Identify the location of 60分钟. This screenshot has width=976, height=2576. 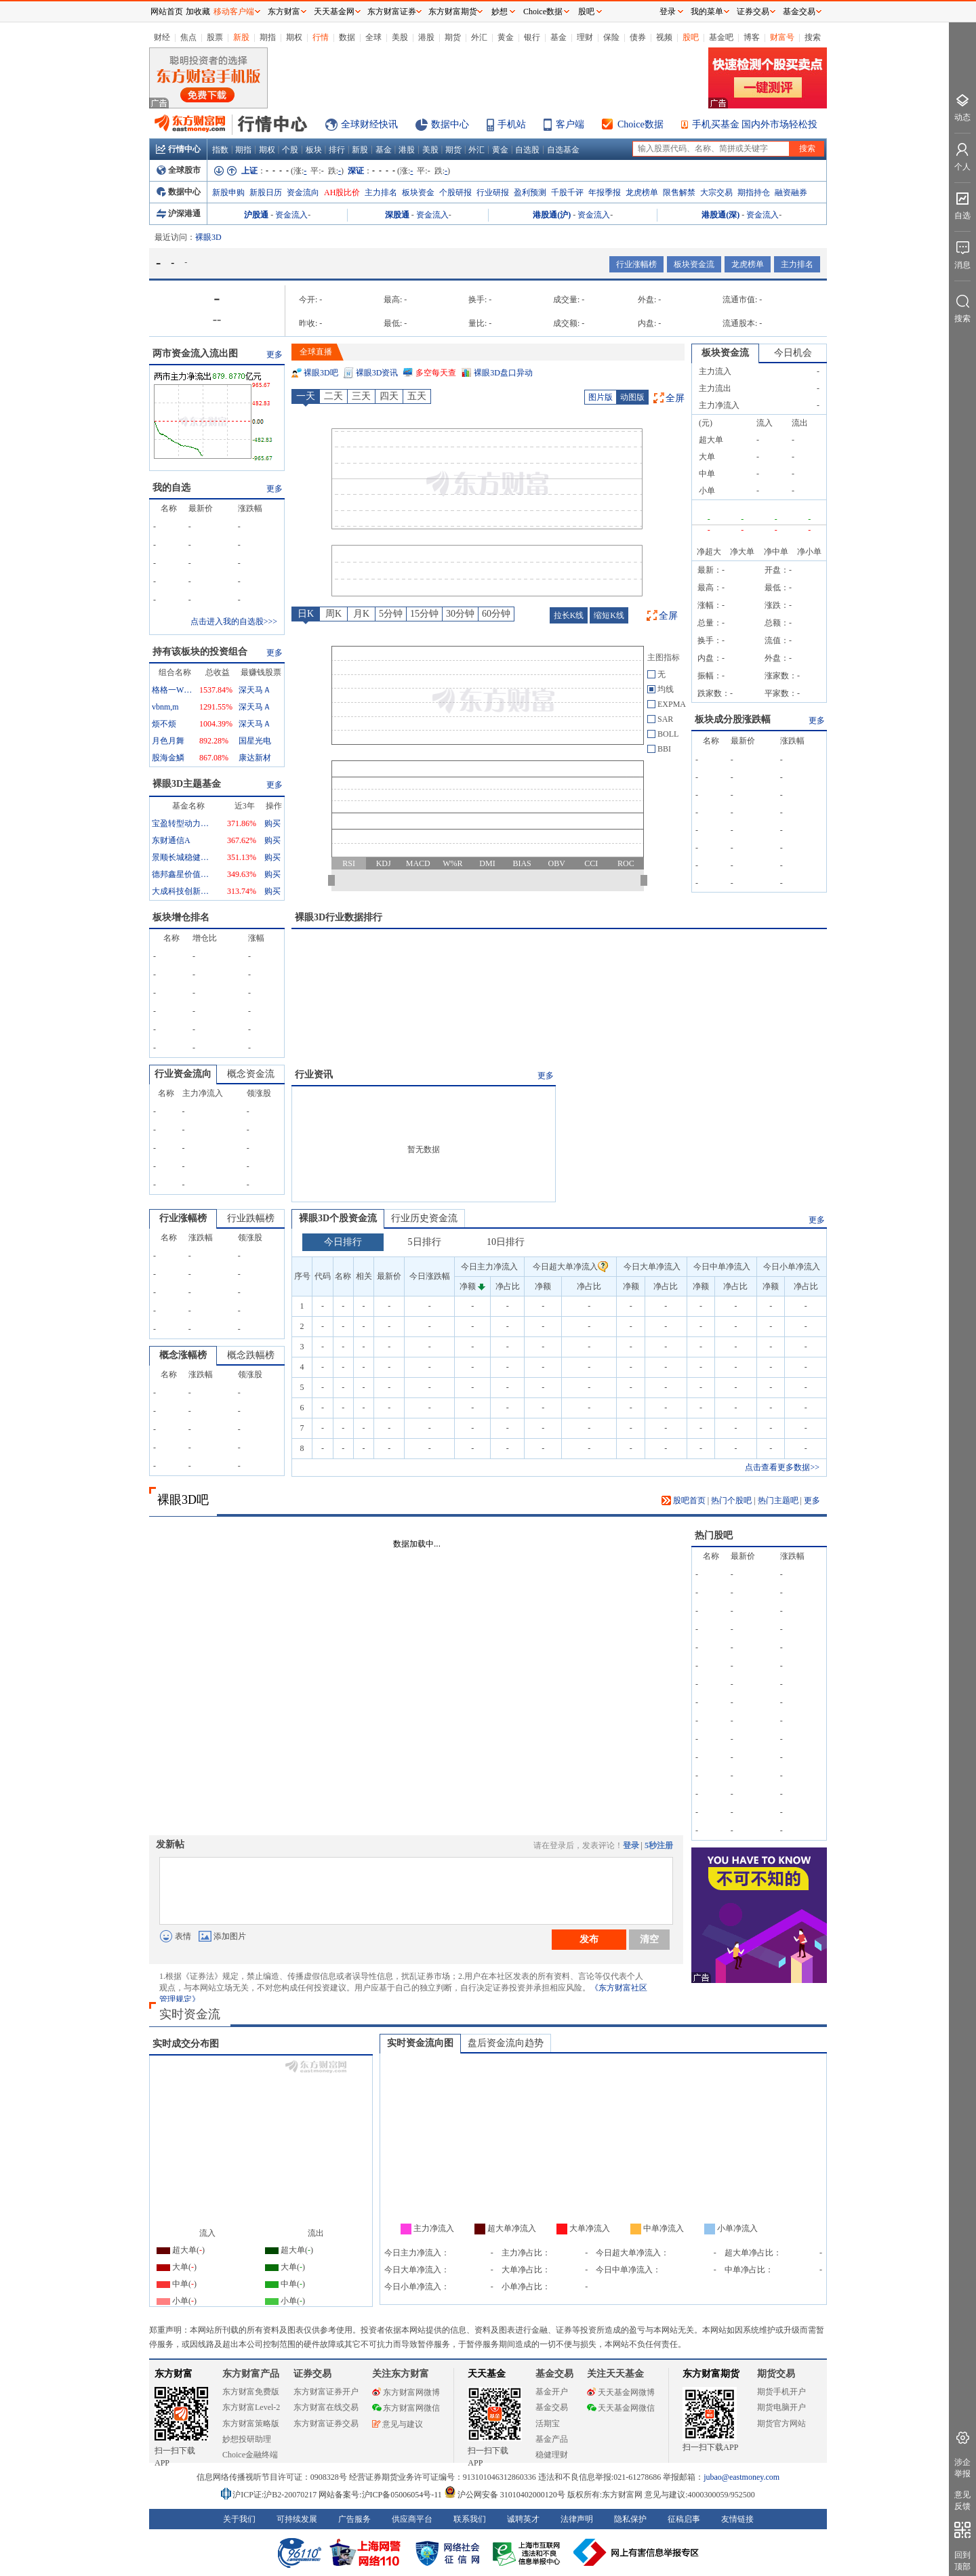
(496, 614).